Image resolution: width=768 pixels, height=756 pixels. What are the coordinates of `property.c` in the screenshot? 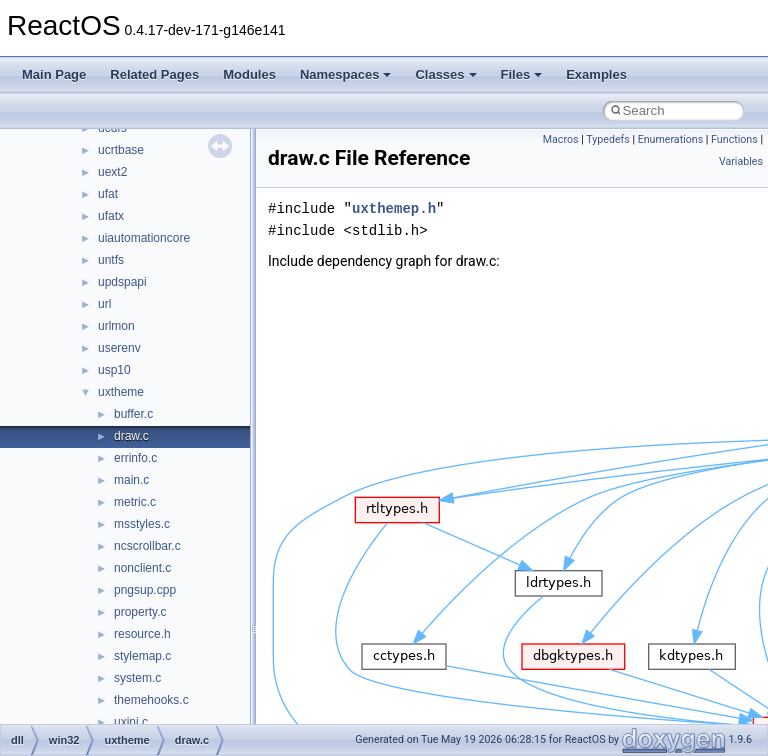 It's located at (140, 612).